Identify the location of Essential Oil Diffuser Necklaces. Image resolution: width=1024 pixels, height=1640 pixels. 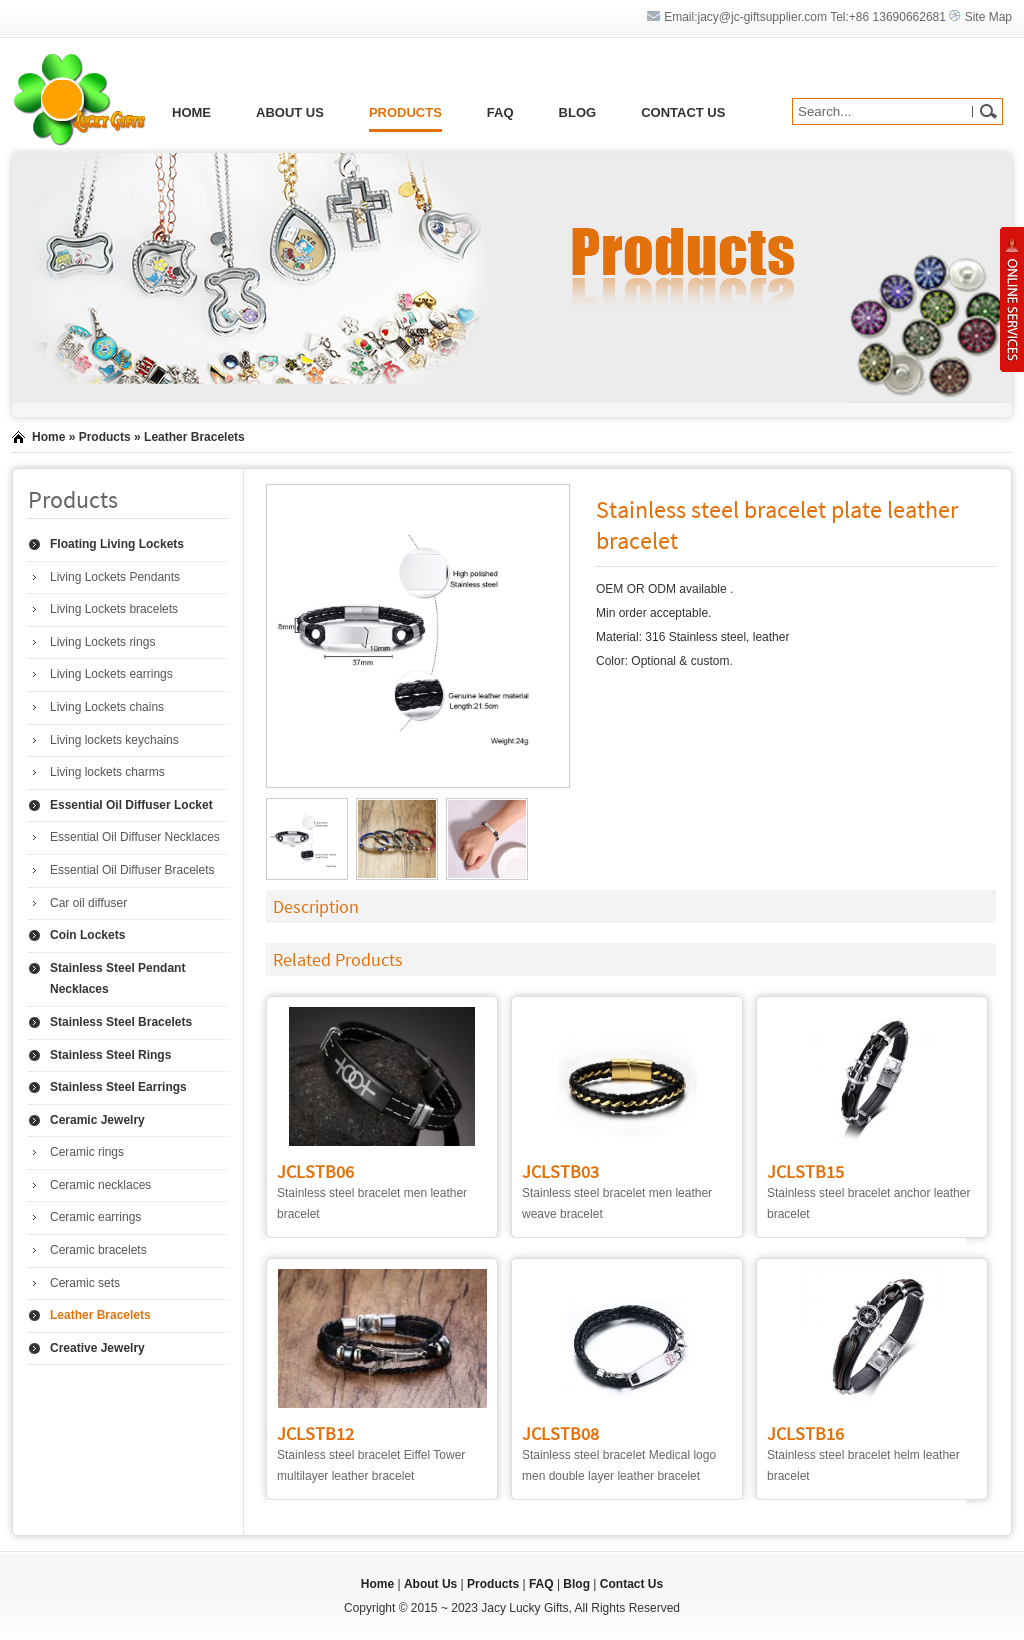
(135, 837).